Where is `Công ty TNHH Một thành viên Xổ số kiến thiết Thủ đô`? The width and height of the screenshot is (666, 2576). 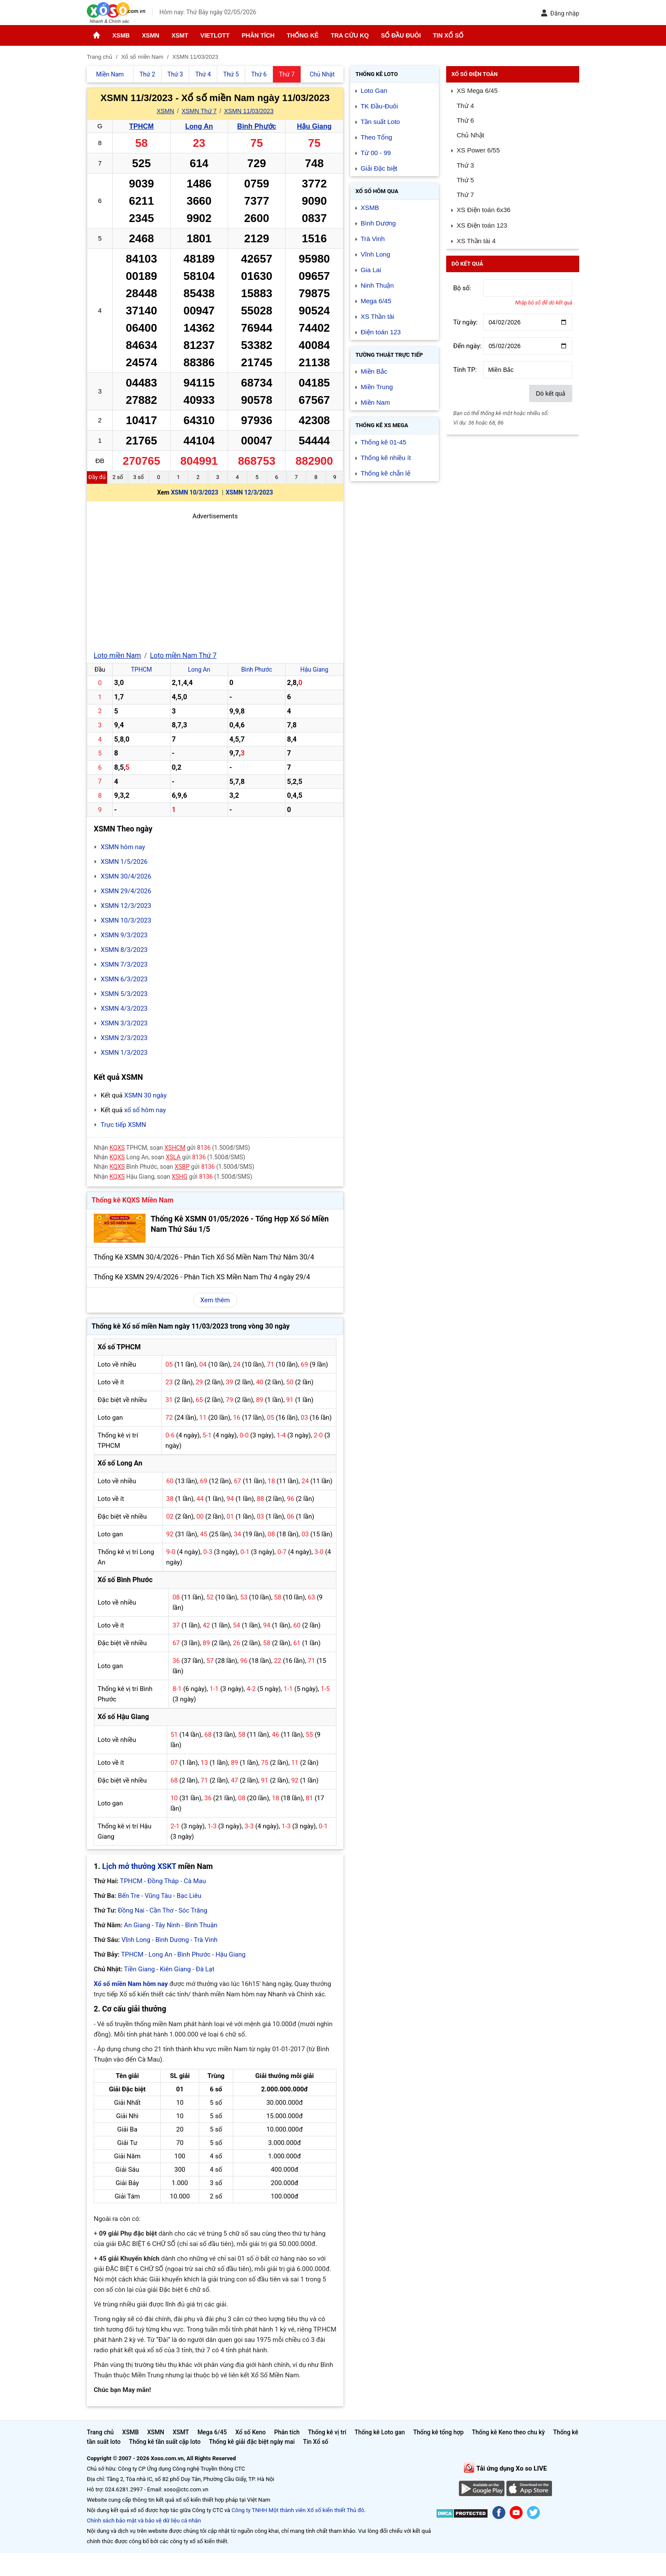
Công ty TNHH Một thành viên Xổ số kiến thiết Thủ đô is located at coordinates (298, 2510).